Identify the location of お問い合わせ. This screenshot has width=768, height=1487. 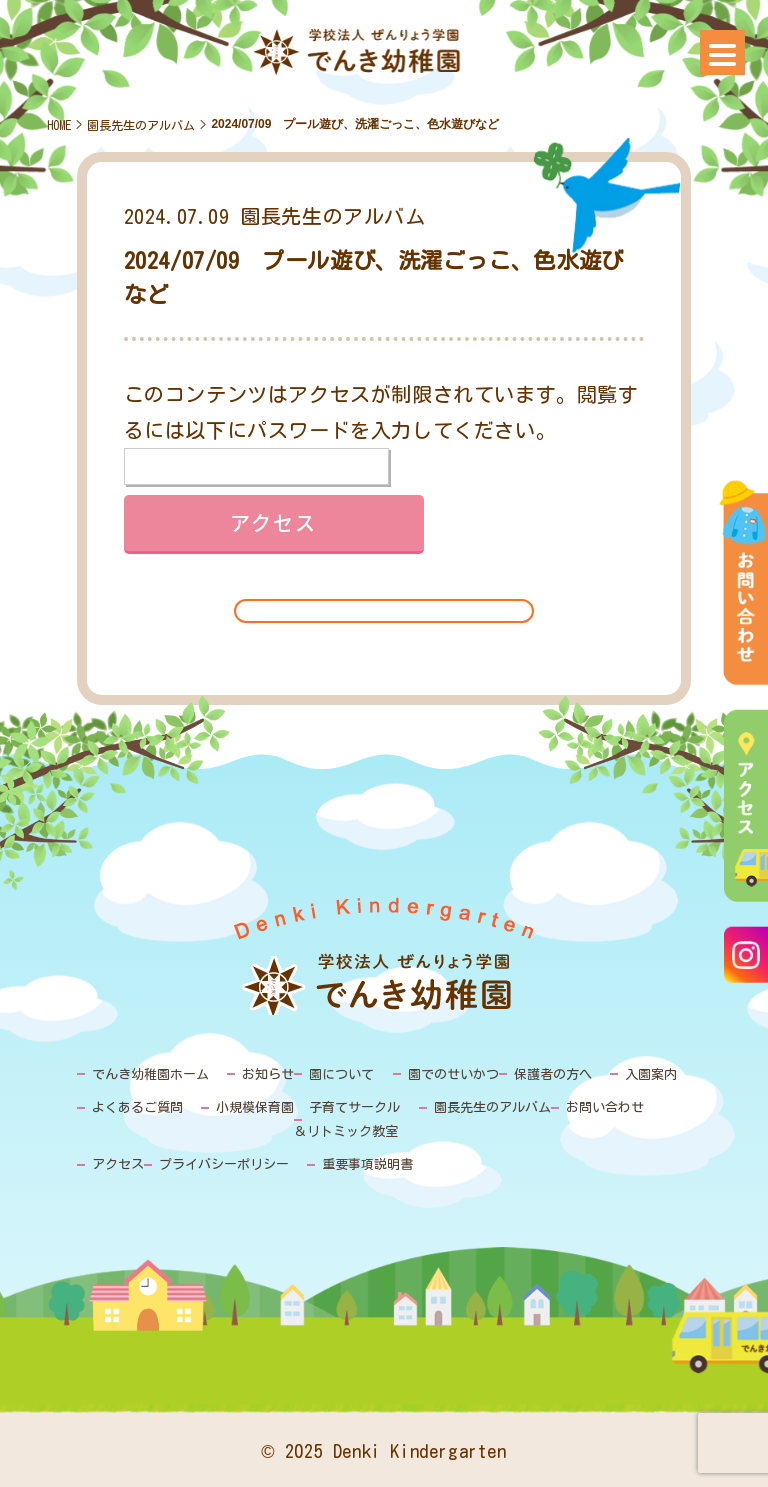
(605, 1107).